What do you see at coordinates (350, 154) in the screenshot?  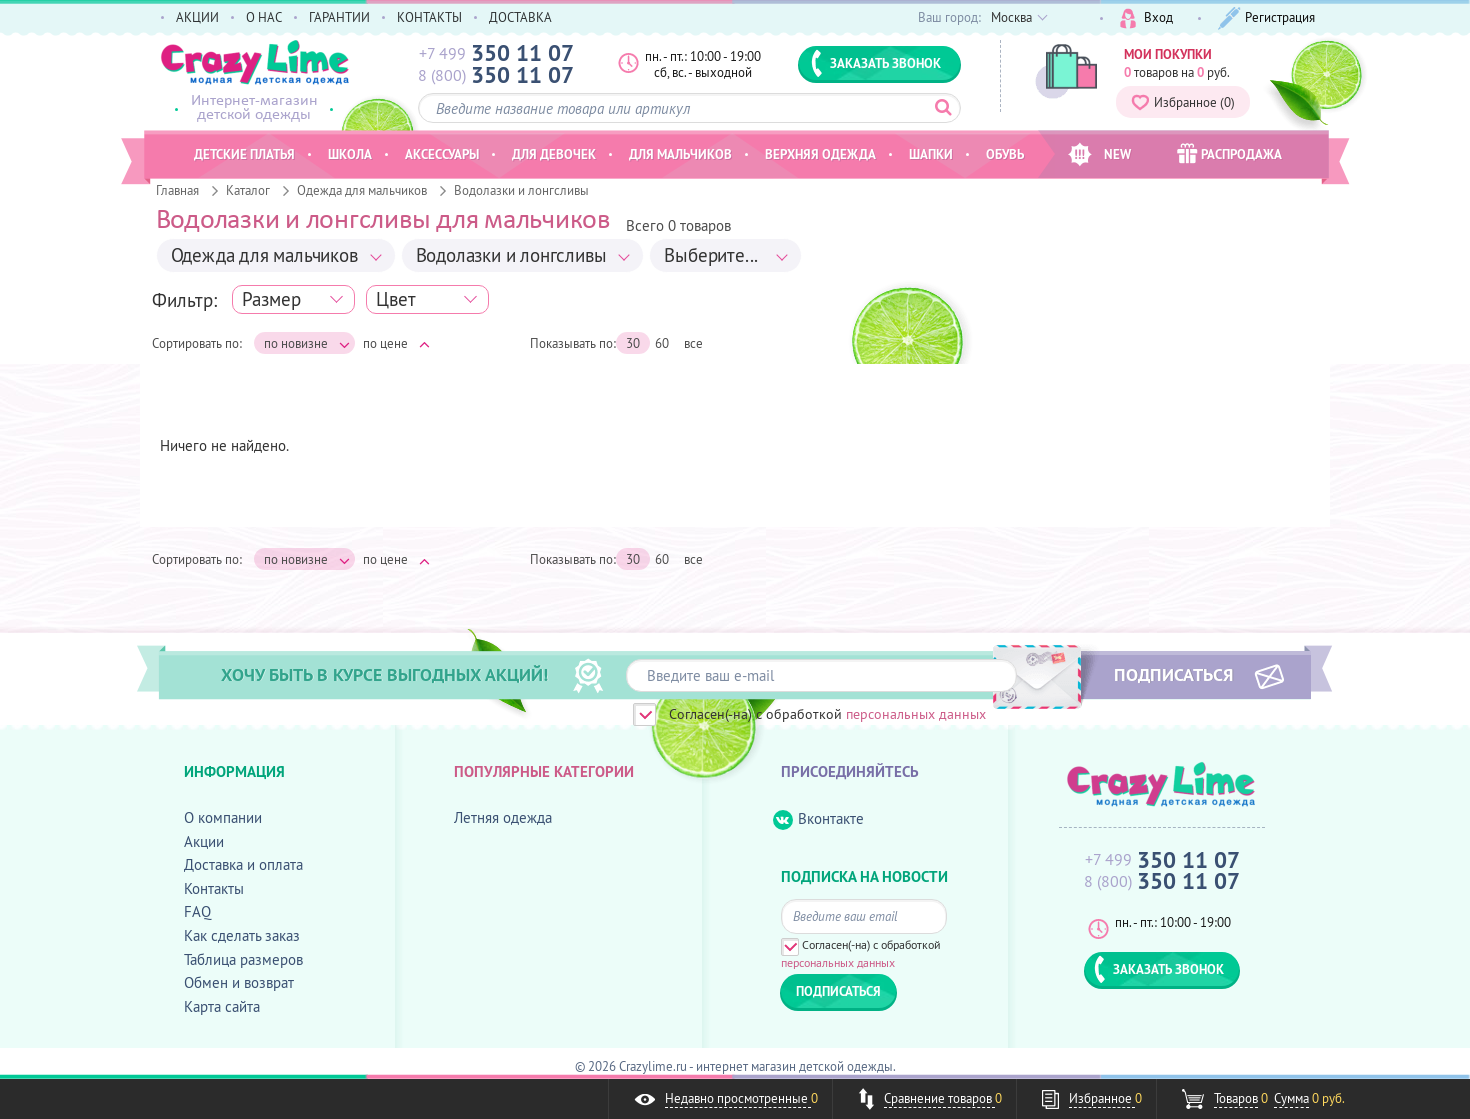 I see `Школа` at bounding box center [350, 154].